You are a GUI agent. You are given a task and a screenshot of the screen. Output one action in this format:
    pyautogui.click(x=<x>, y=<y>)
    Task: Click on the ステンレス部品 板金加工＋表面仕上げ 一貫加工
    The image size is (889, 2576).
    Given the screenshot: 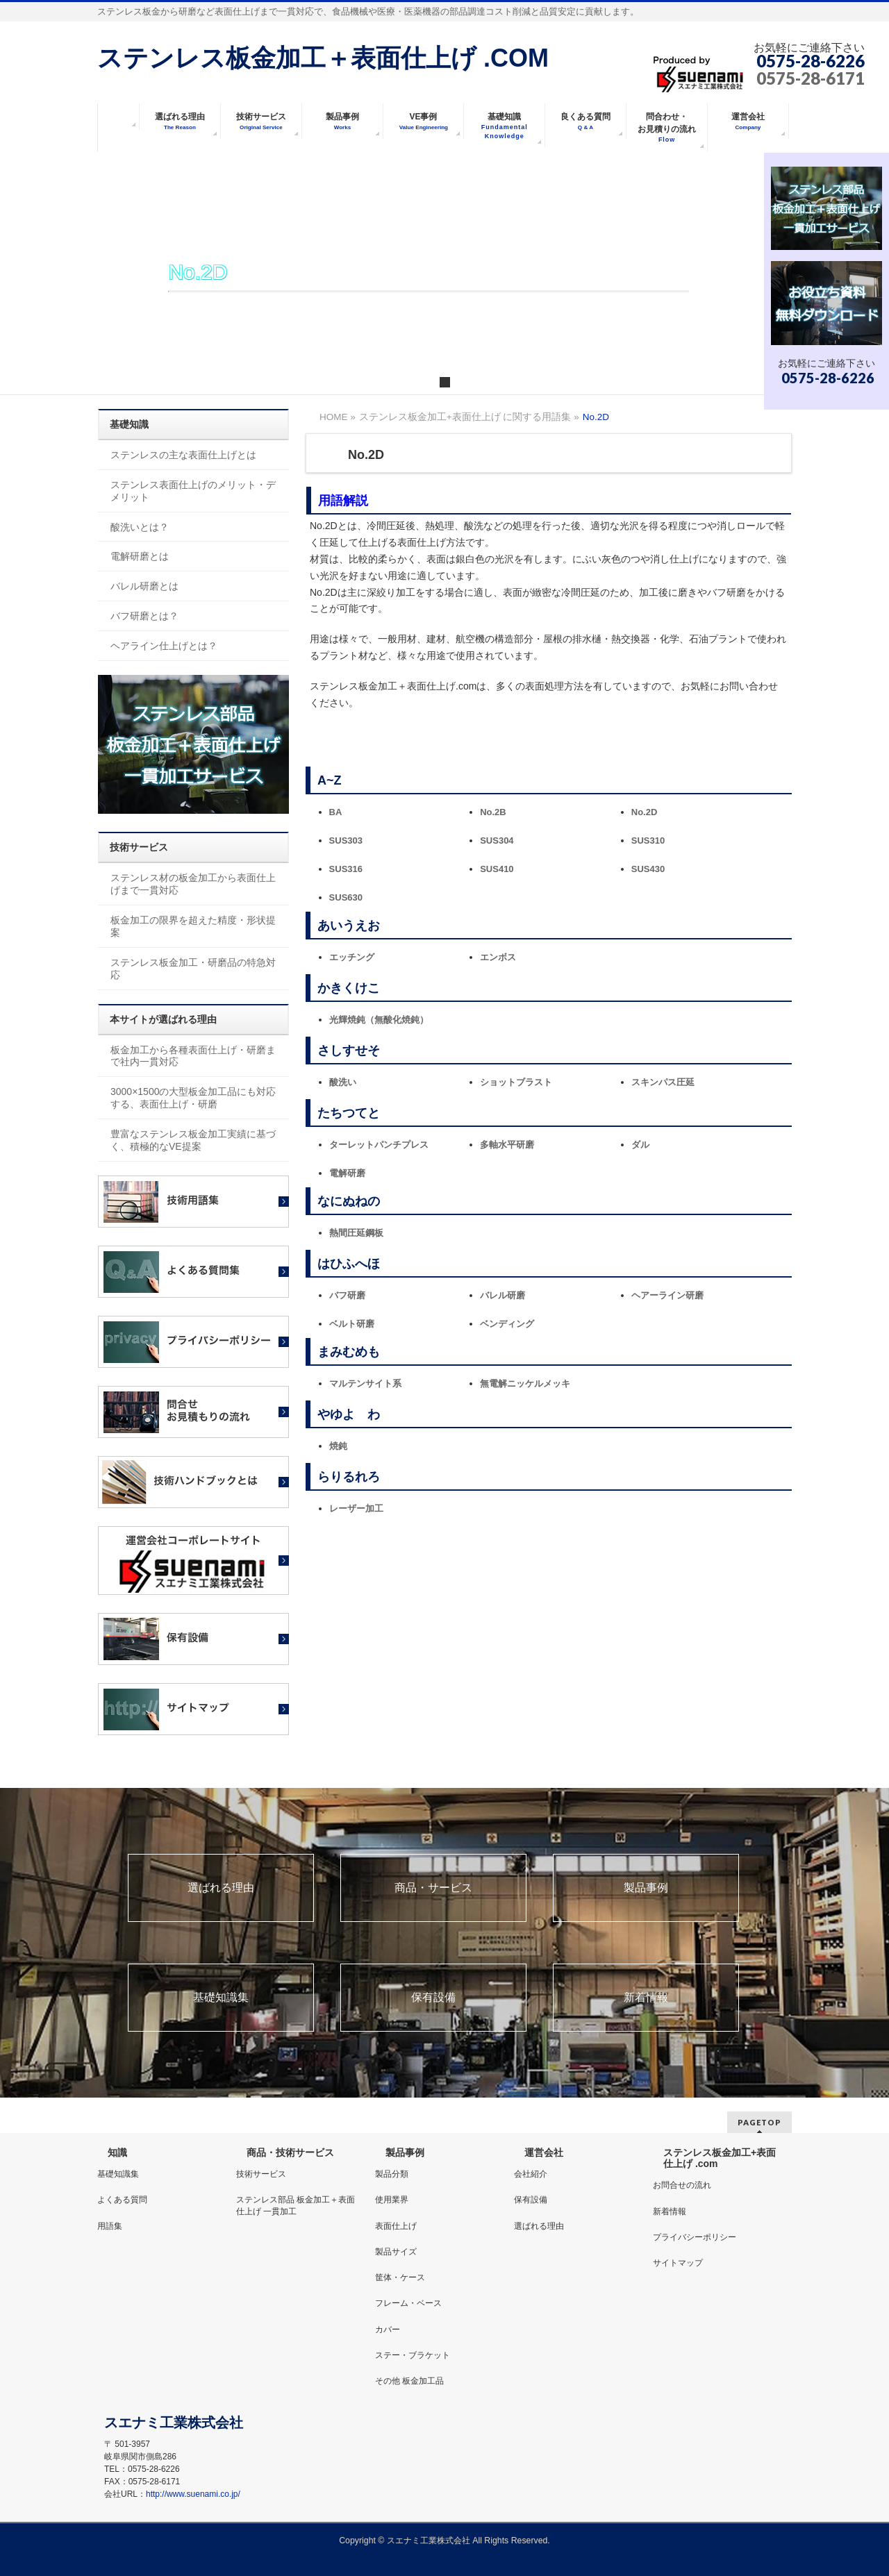 What is the action you would take?
    pyautogui.click(x=295, y=2205)
    